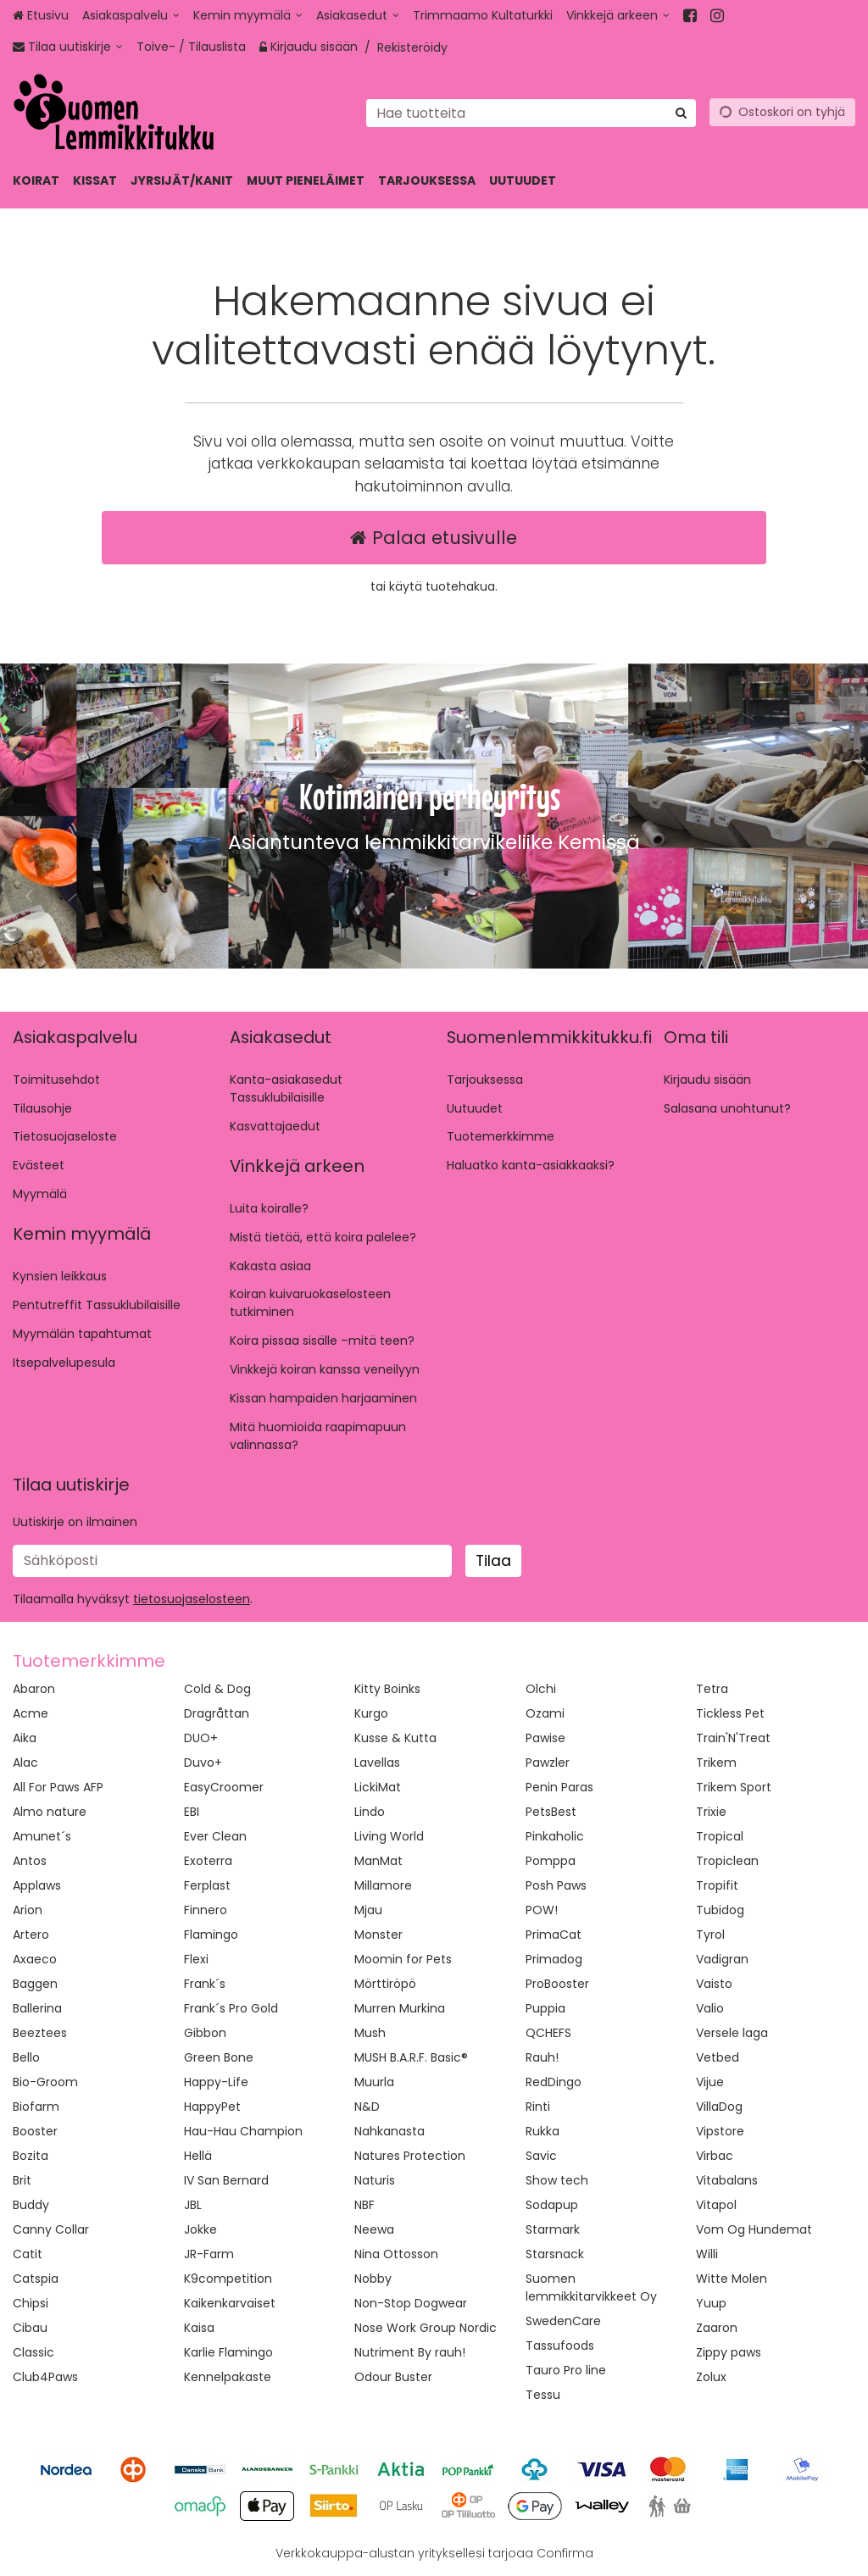  What do you see at coordinates (215, 1836) in the screenshot?
I see `Ever Clean` at bounding box center [215, 1836].